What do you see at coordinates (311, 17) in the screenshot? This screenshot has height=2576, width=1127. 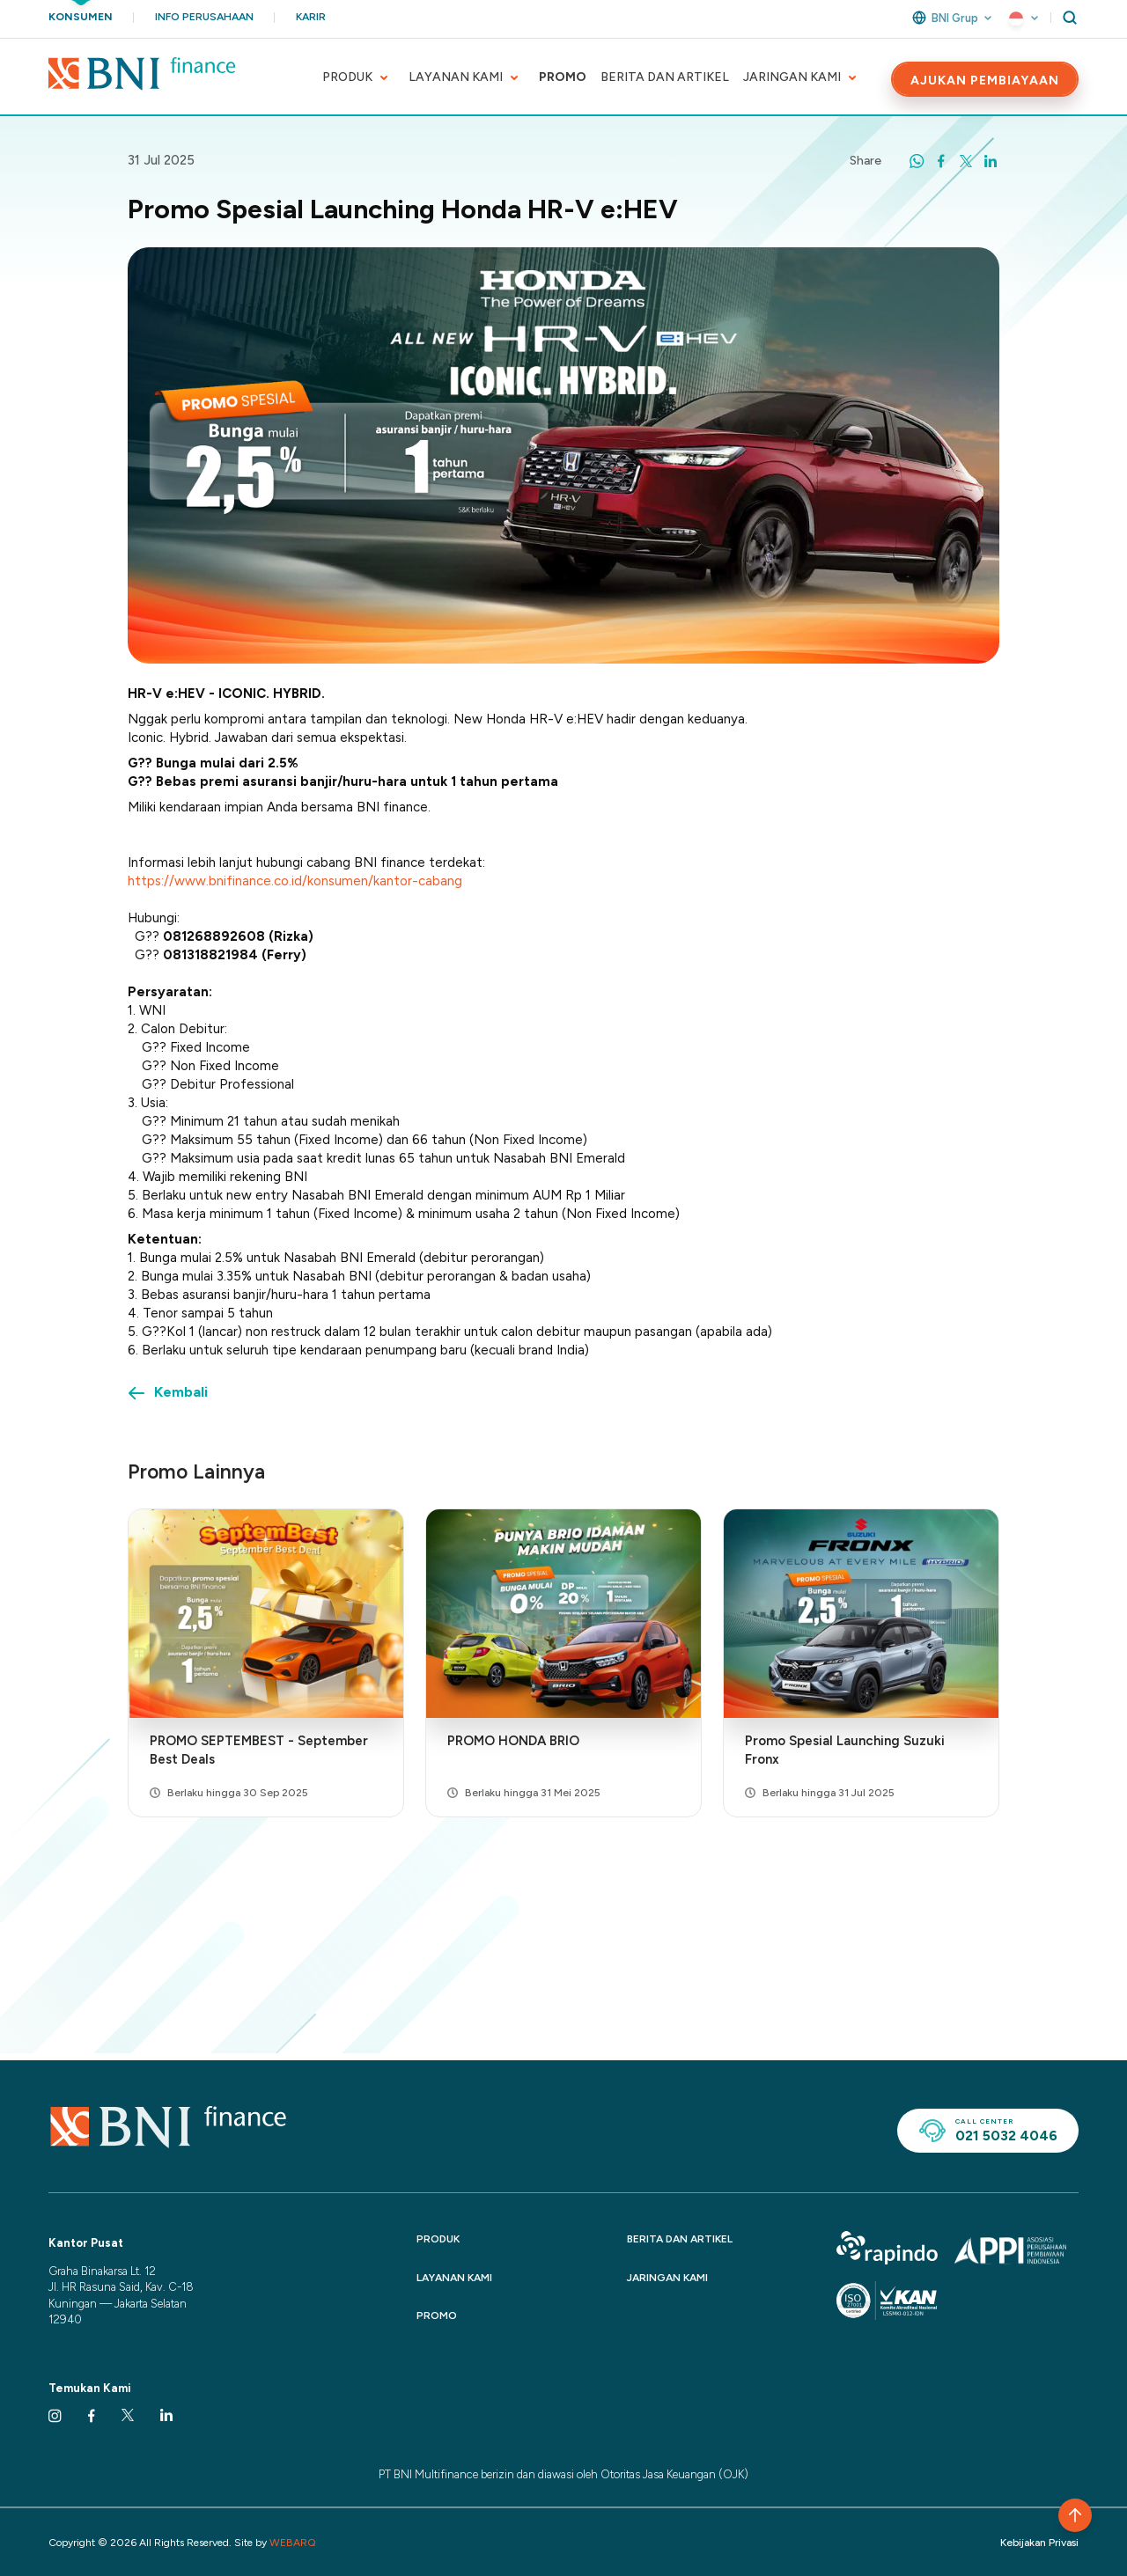 I see `Karir` at bounding box center [311, 17].